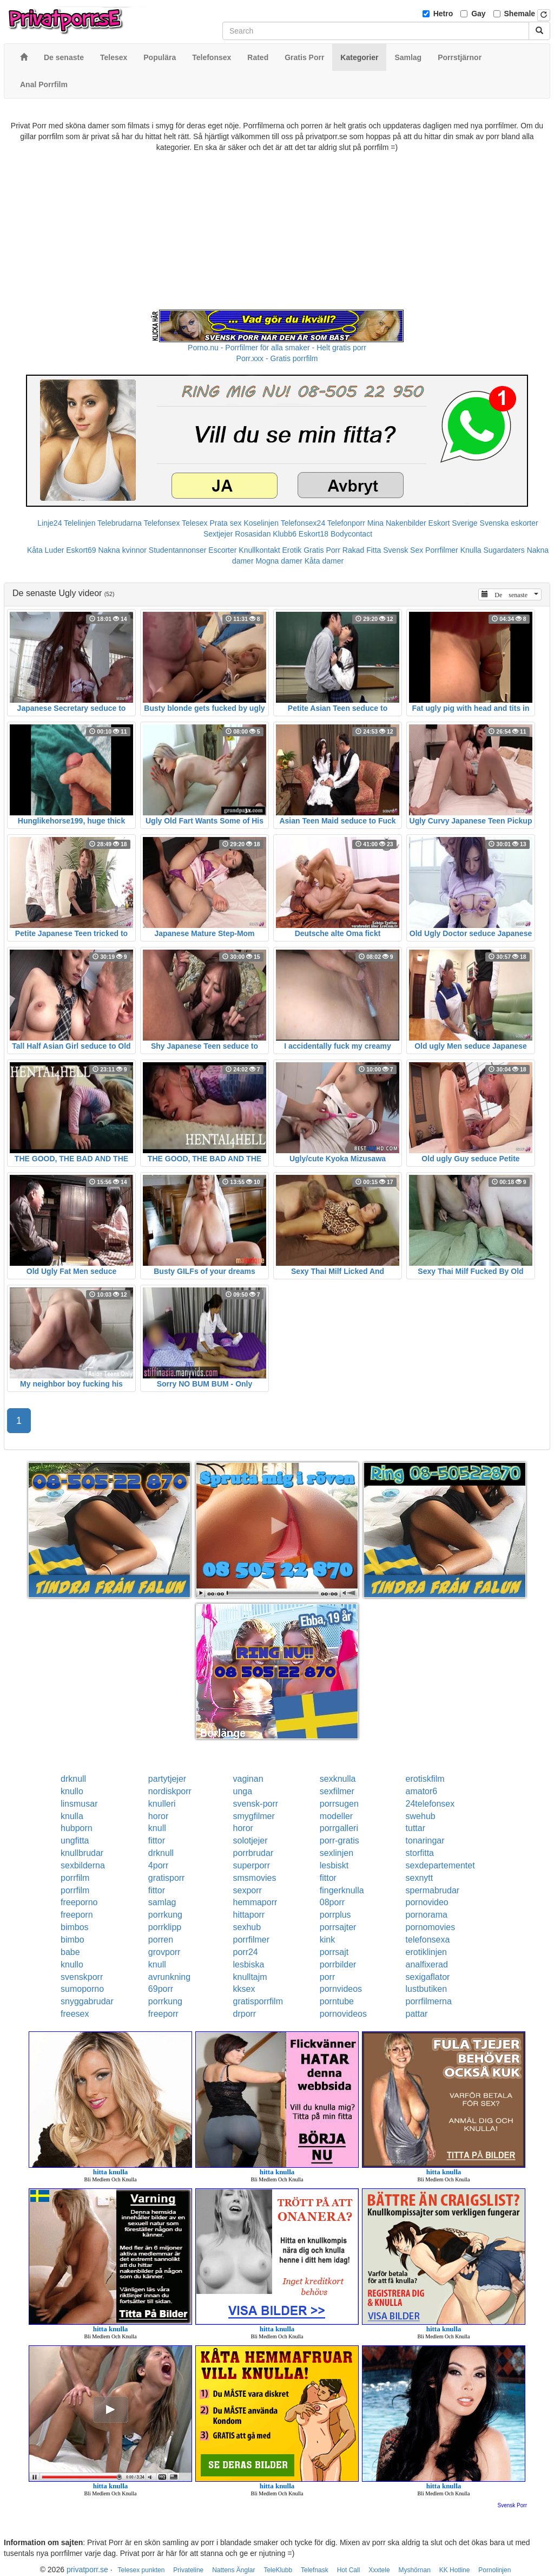 The width and height of the screenshot is (554, 2576). I want to click on lesbiskt, so click(334, 1865).